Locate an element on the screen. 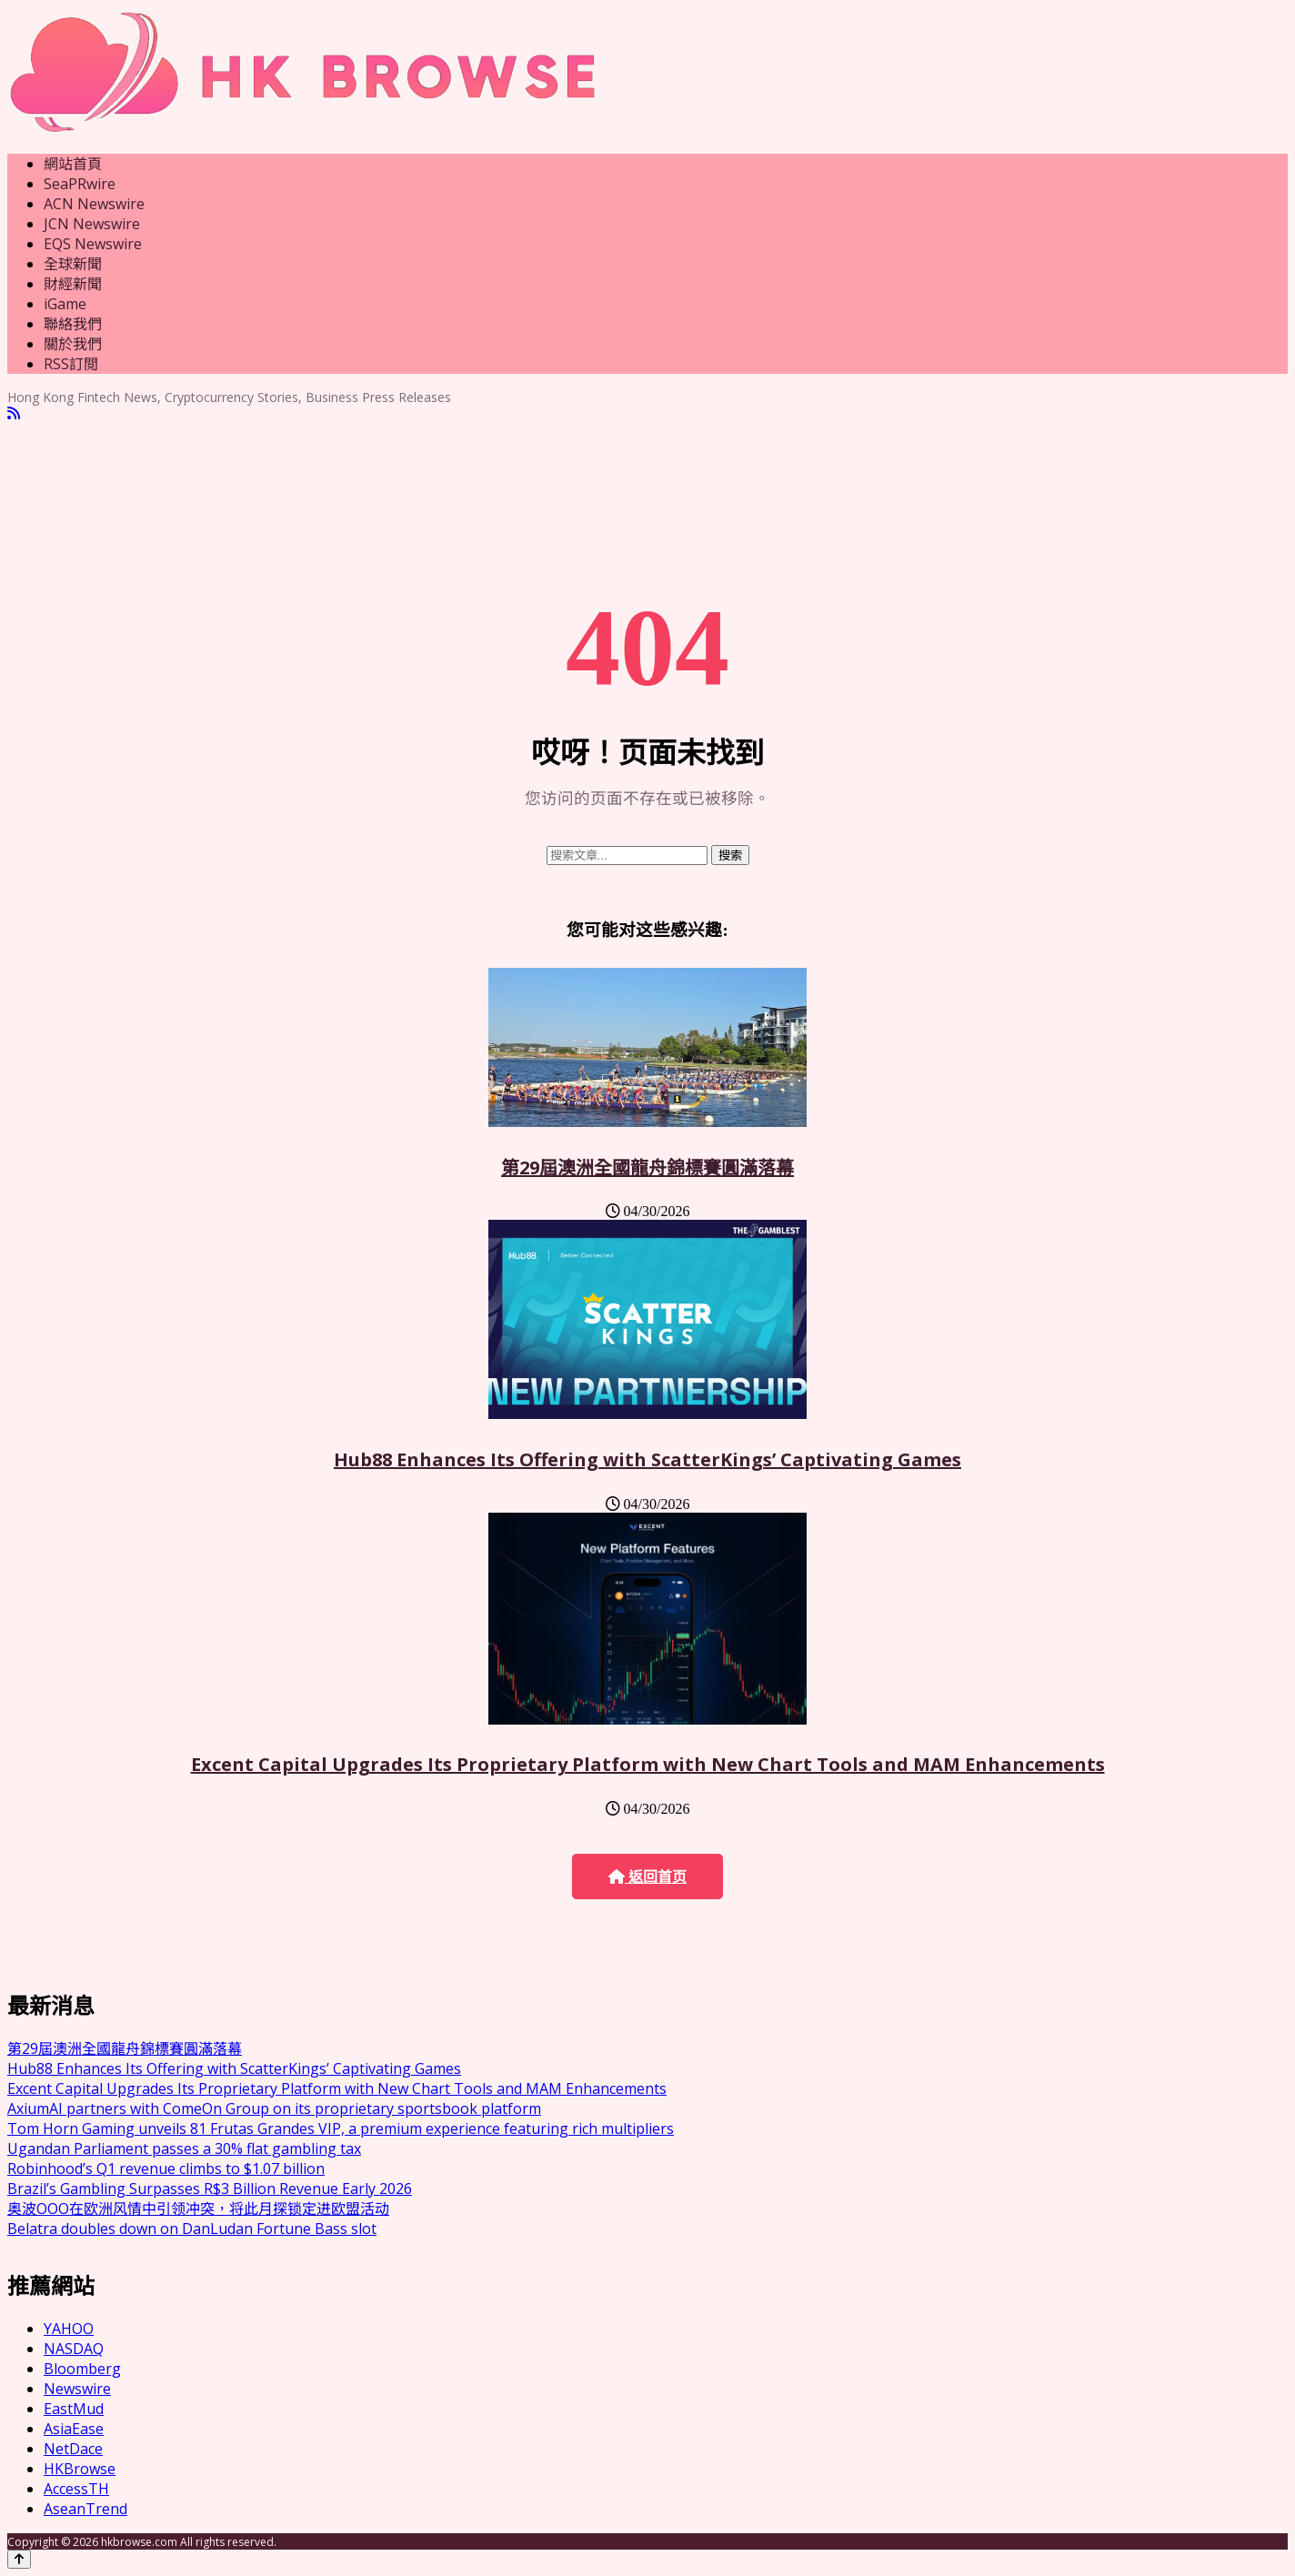  網站首頁 is located at coordinates (73, 164).